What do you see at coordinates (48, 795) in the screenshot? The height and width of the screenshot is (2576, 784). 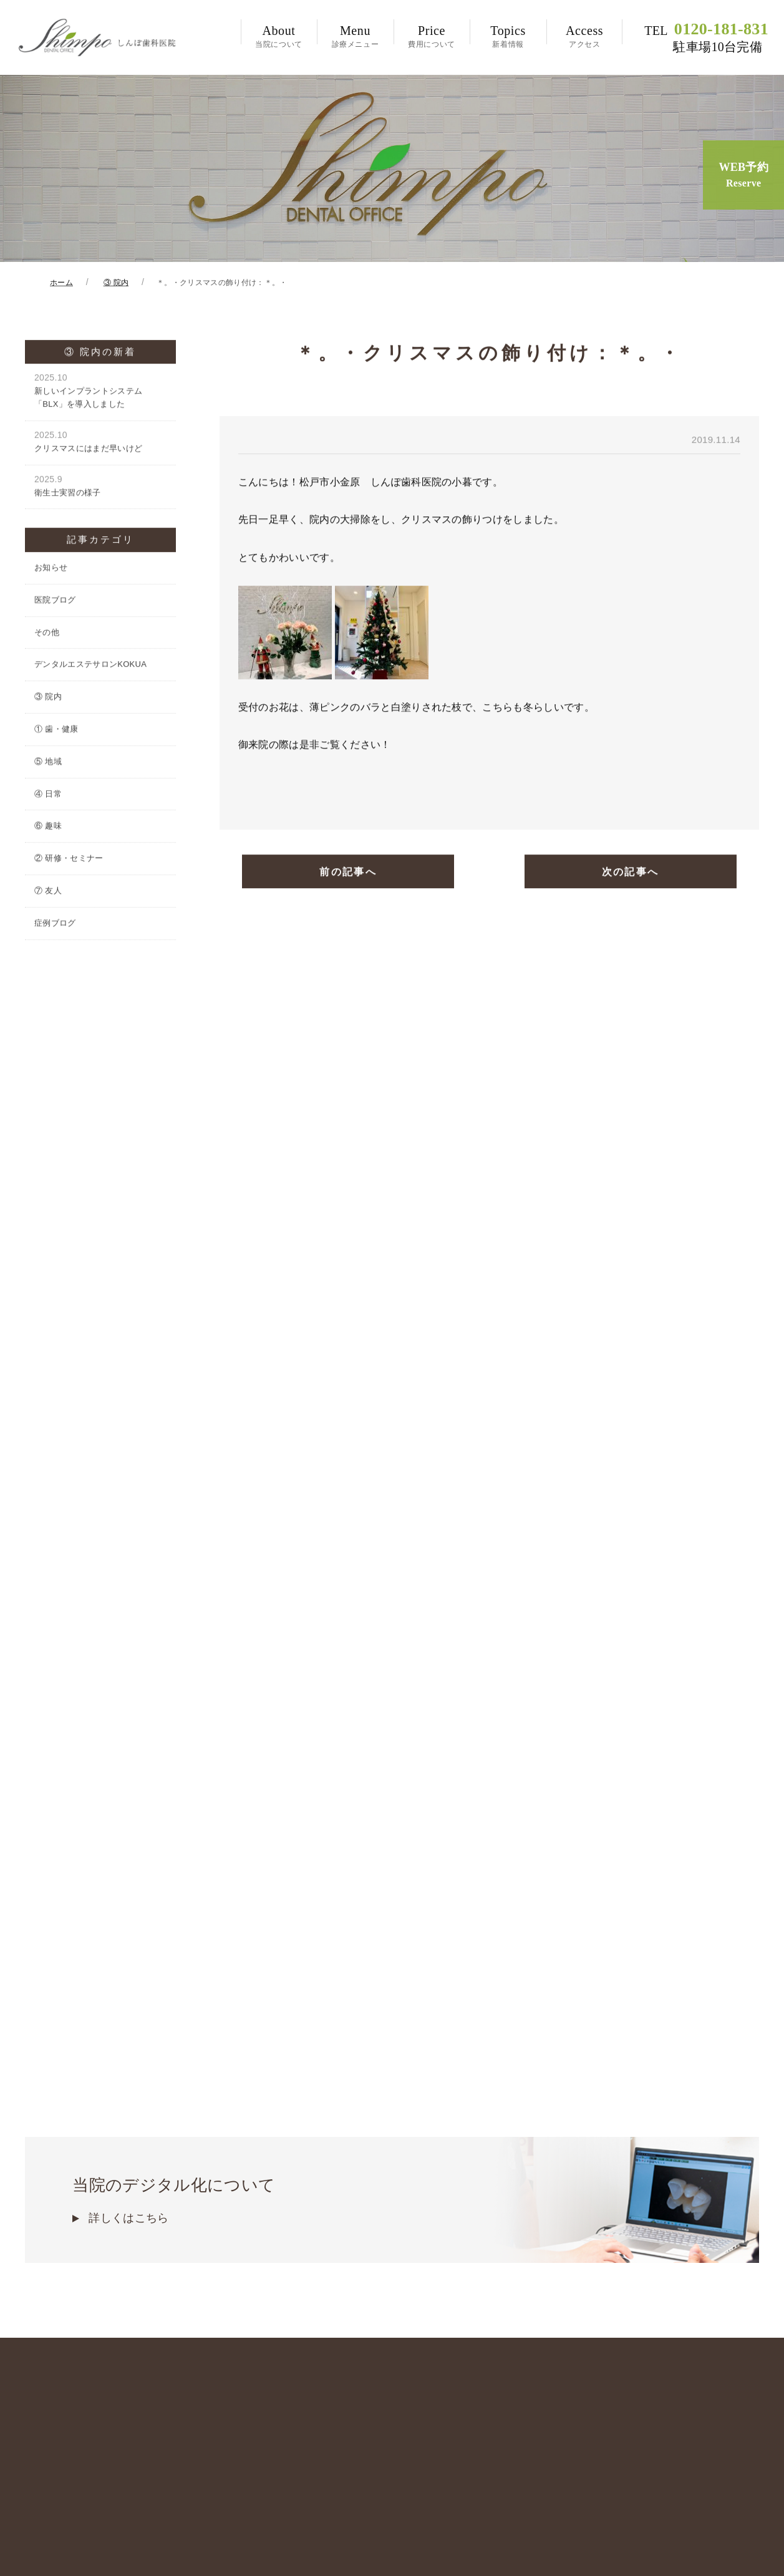 I see `④ 日常` at bounding box center [48, 795].